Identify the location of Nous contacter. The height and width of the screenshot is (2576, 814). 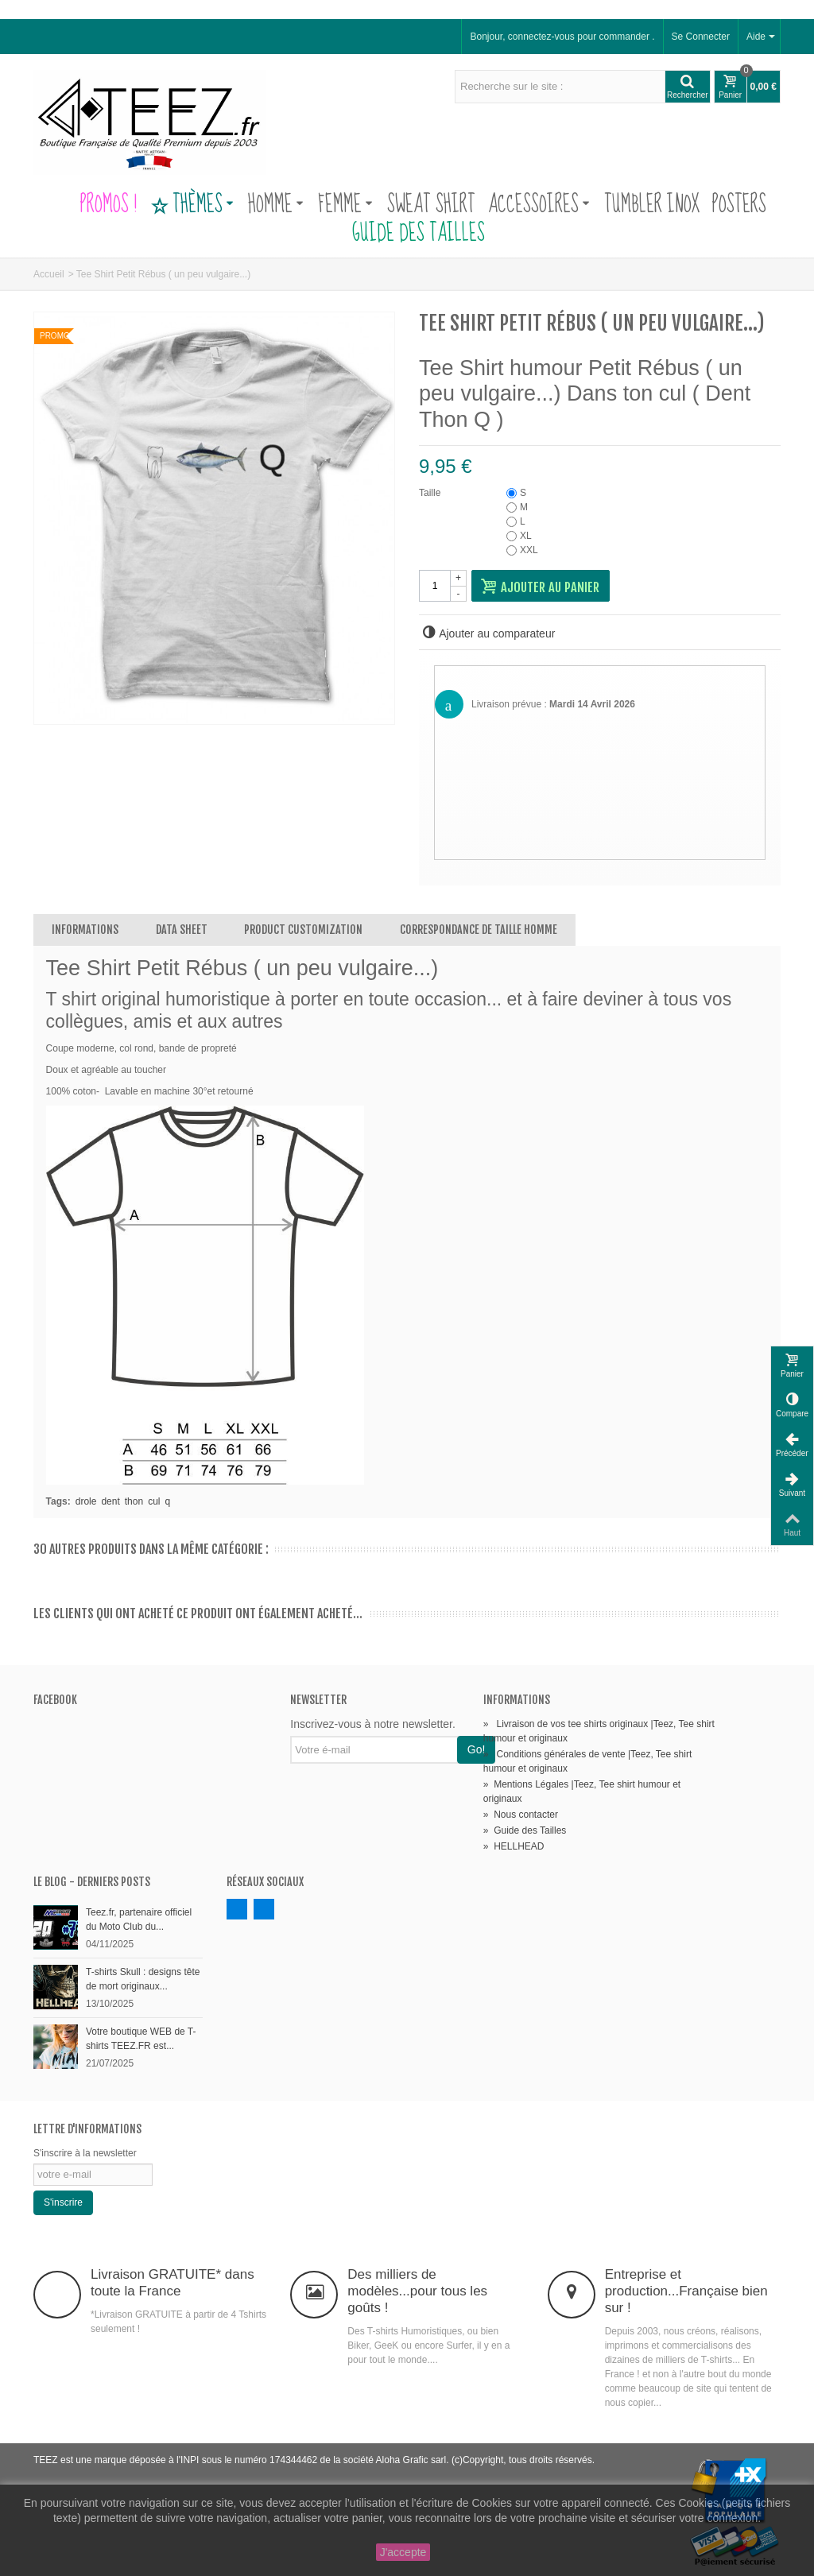
(520, 1814).